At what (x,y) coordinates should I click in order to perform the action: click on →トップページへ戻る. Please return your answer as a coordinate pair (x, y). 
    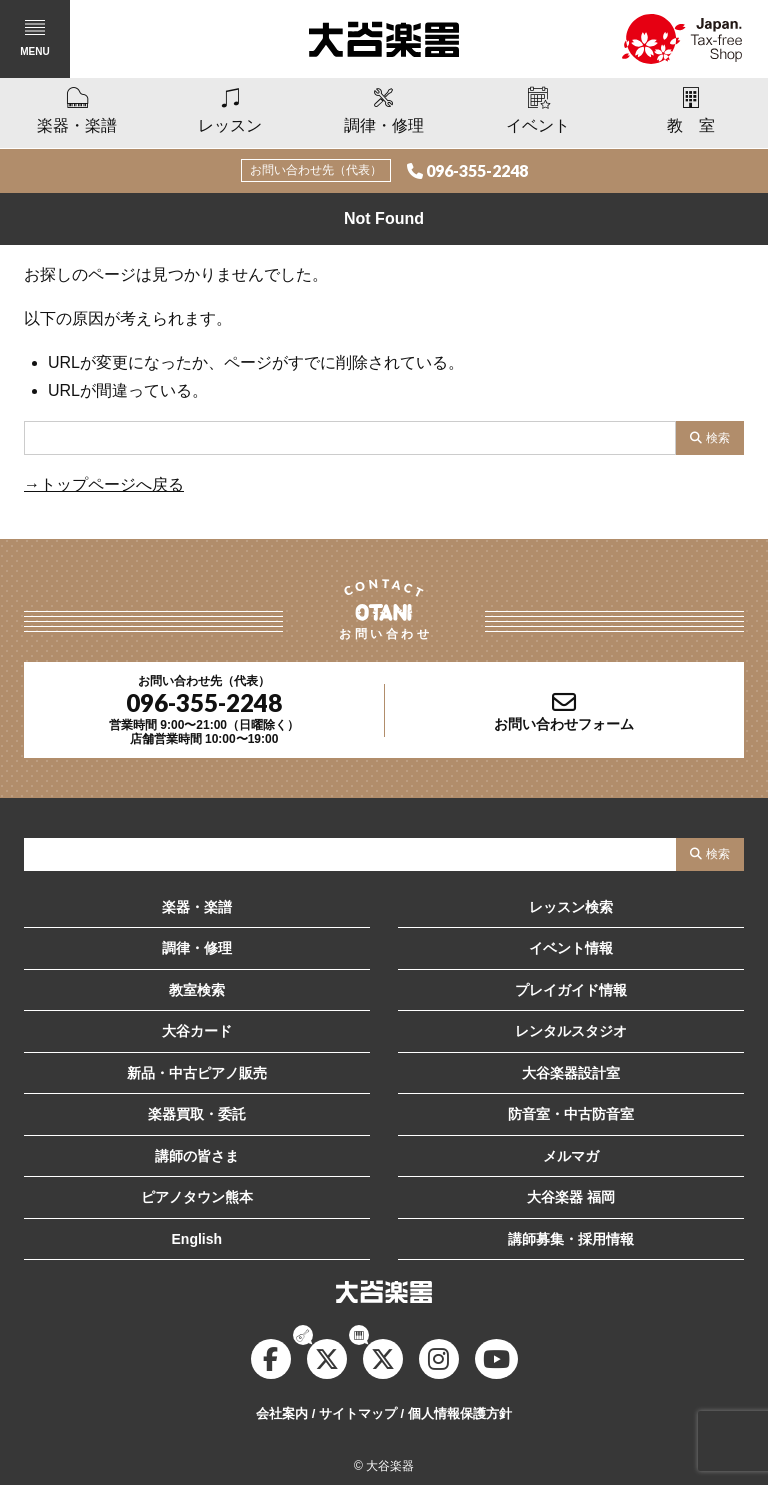
    Looking at the image, I should click on (104, 484).